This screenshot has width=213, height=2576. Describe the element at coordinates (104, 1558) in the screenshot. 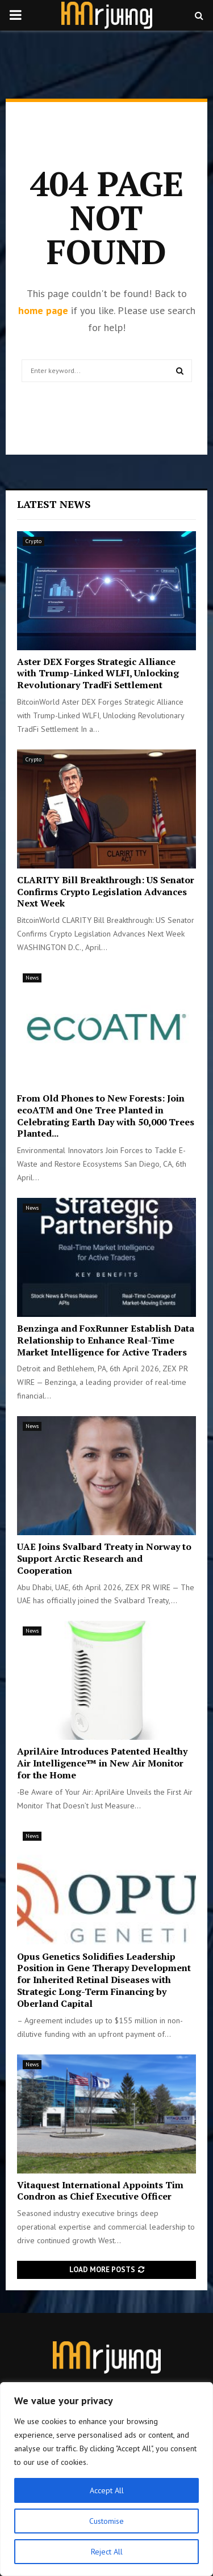

I see `UAE Joins Svalbard Treaty in Norway to Support Arctic Research and Cooperation` at that location.